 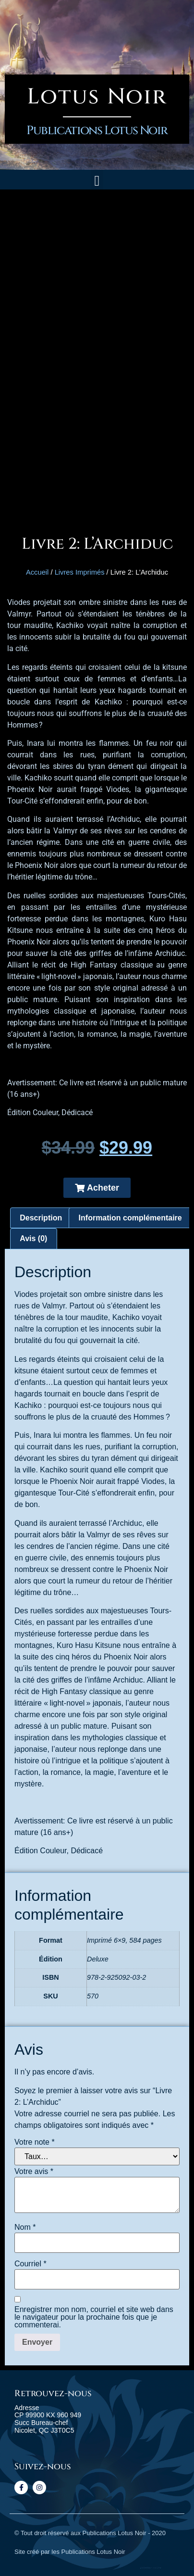 What do you see at coordinates (97, 180) in the screenshot?
I see `[button]` at bounding box center [97, 180].